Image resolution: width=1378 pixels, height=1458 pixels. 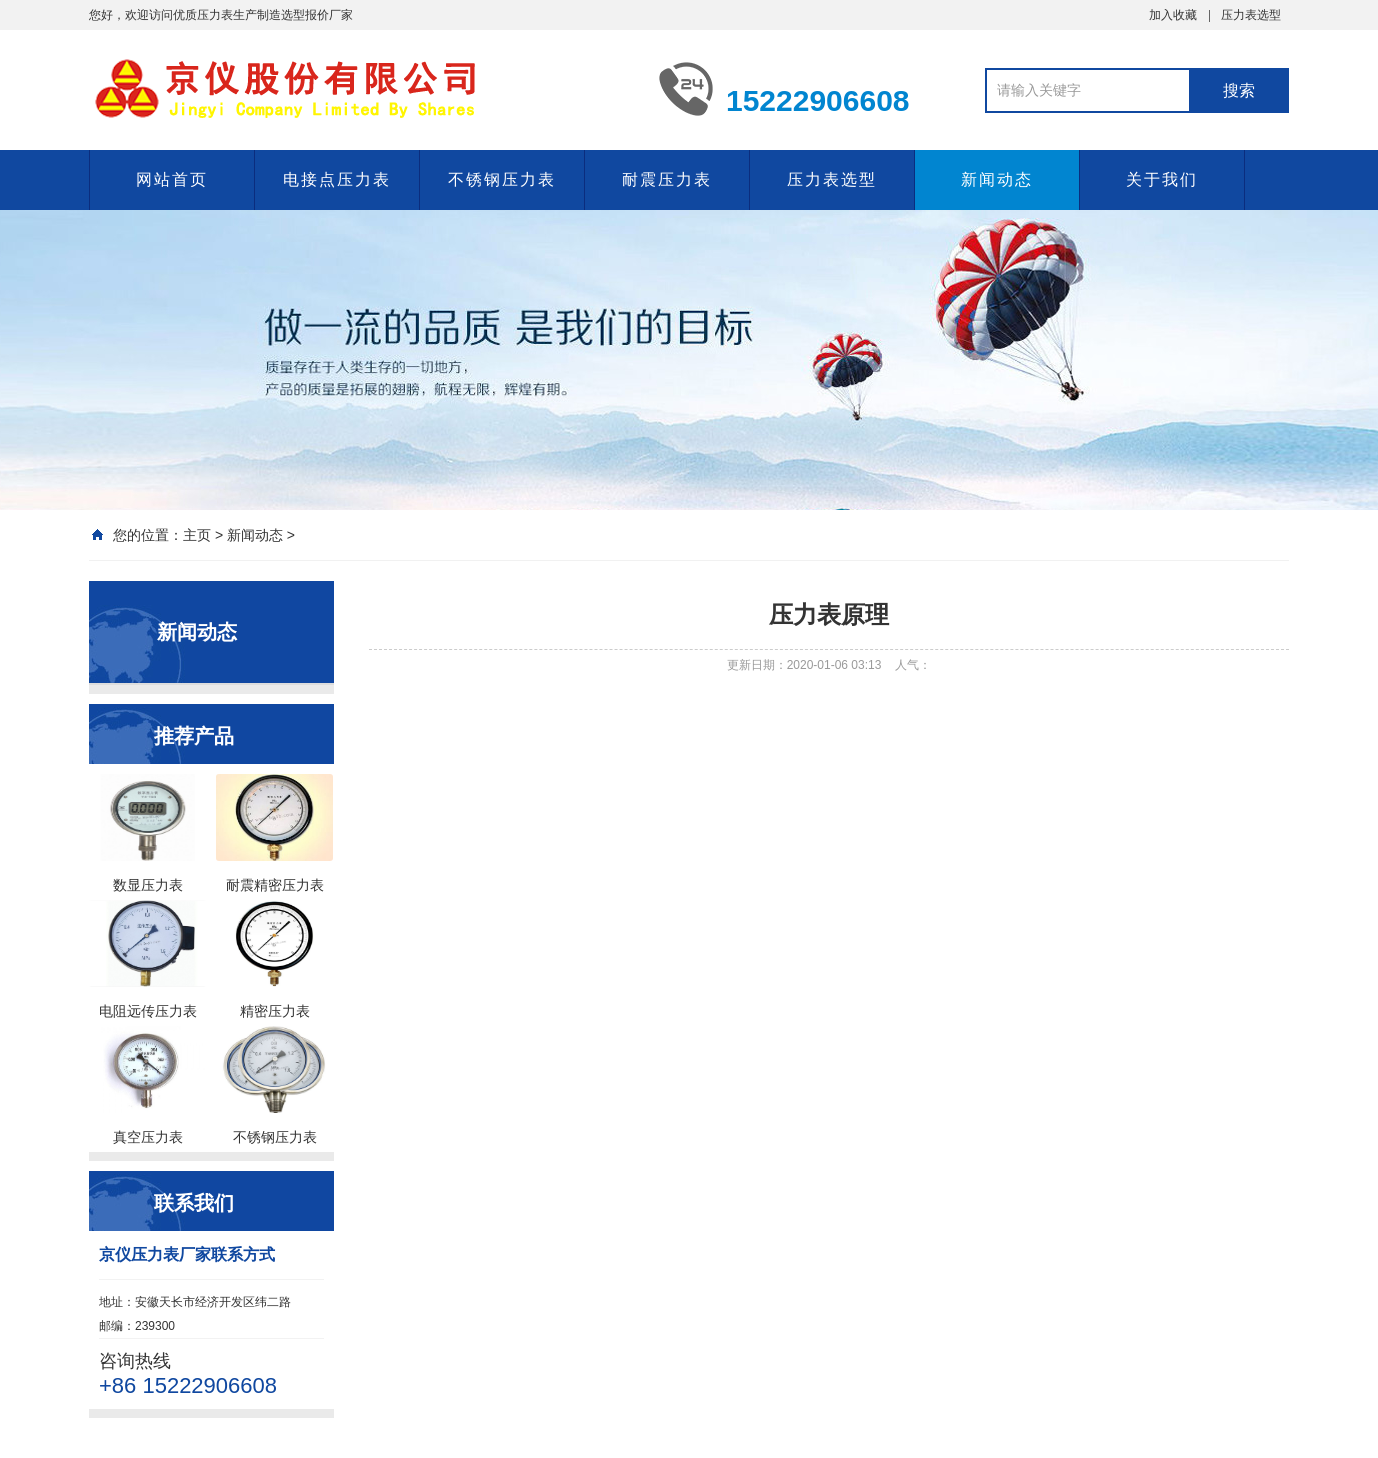 I want to click on 新闻动态, so click(x=997, y=179).